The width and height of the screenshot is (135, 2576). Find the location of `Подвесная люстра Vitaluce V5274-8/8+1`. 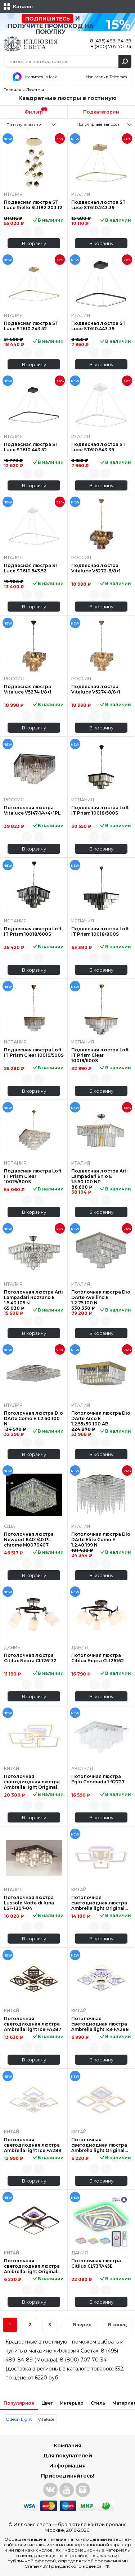

Подвесная люстра Vitaluce V5274-8/8+1 is located at coordinates (95, 689).